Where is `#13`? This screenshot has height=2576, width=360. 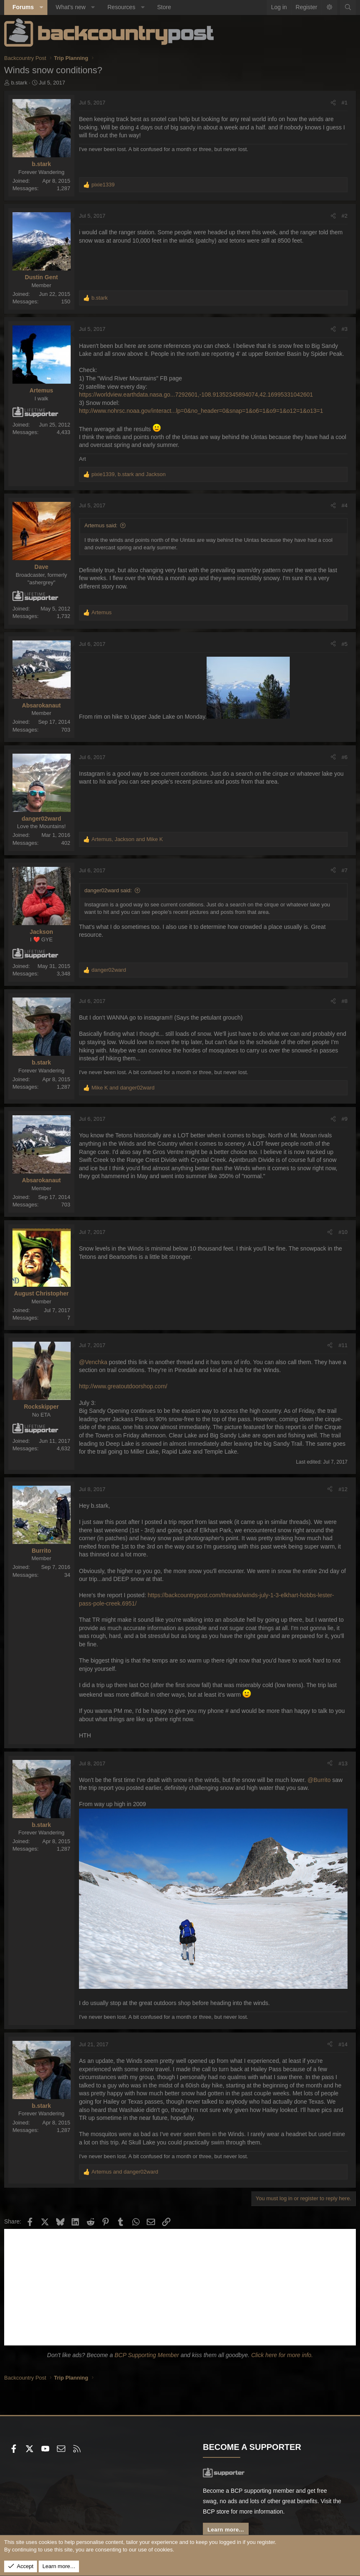 #13 is located at coordinates (343, 1763).